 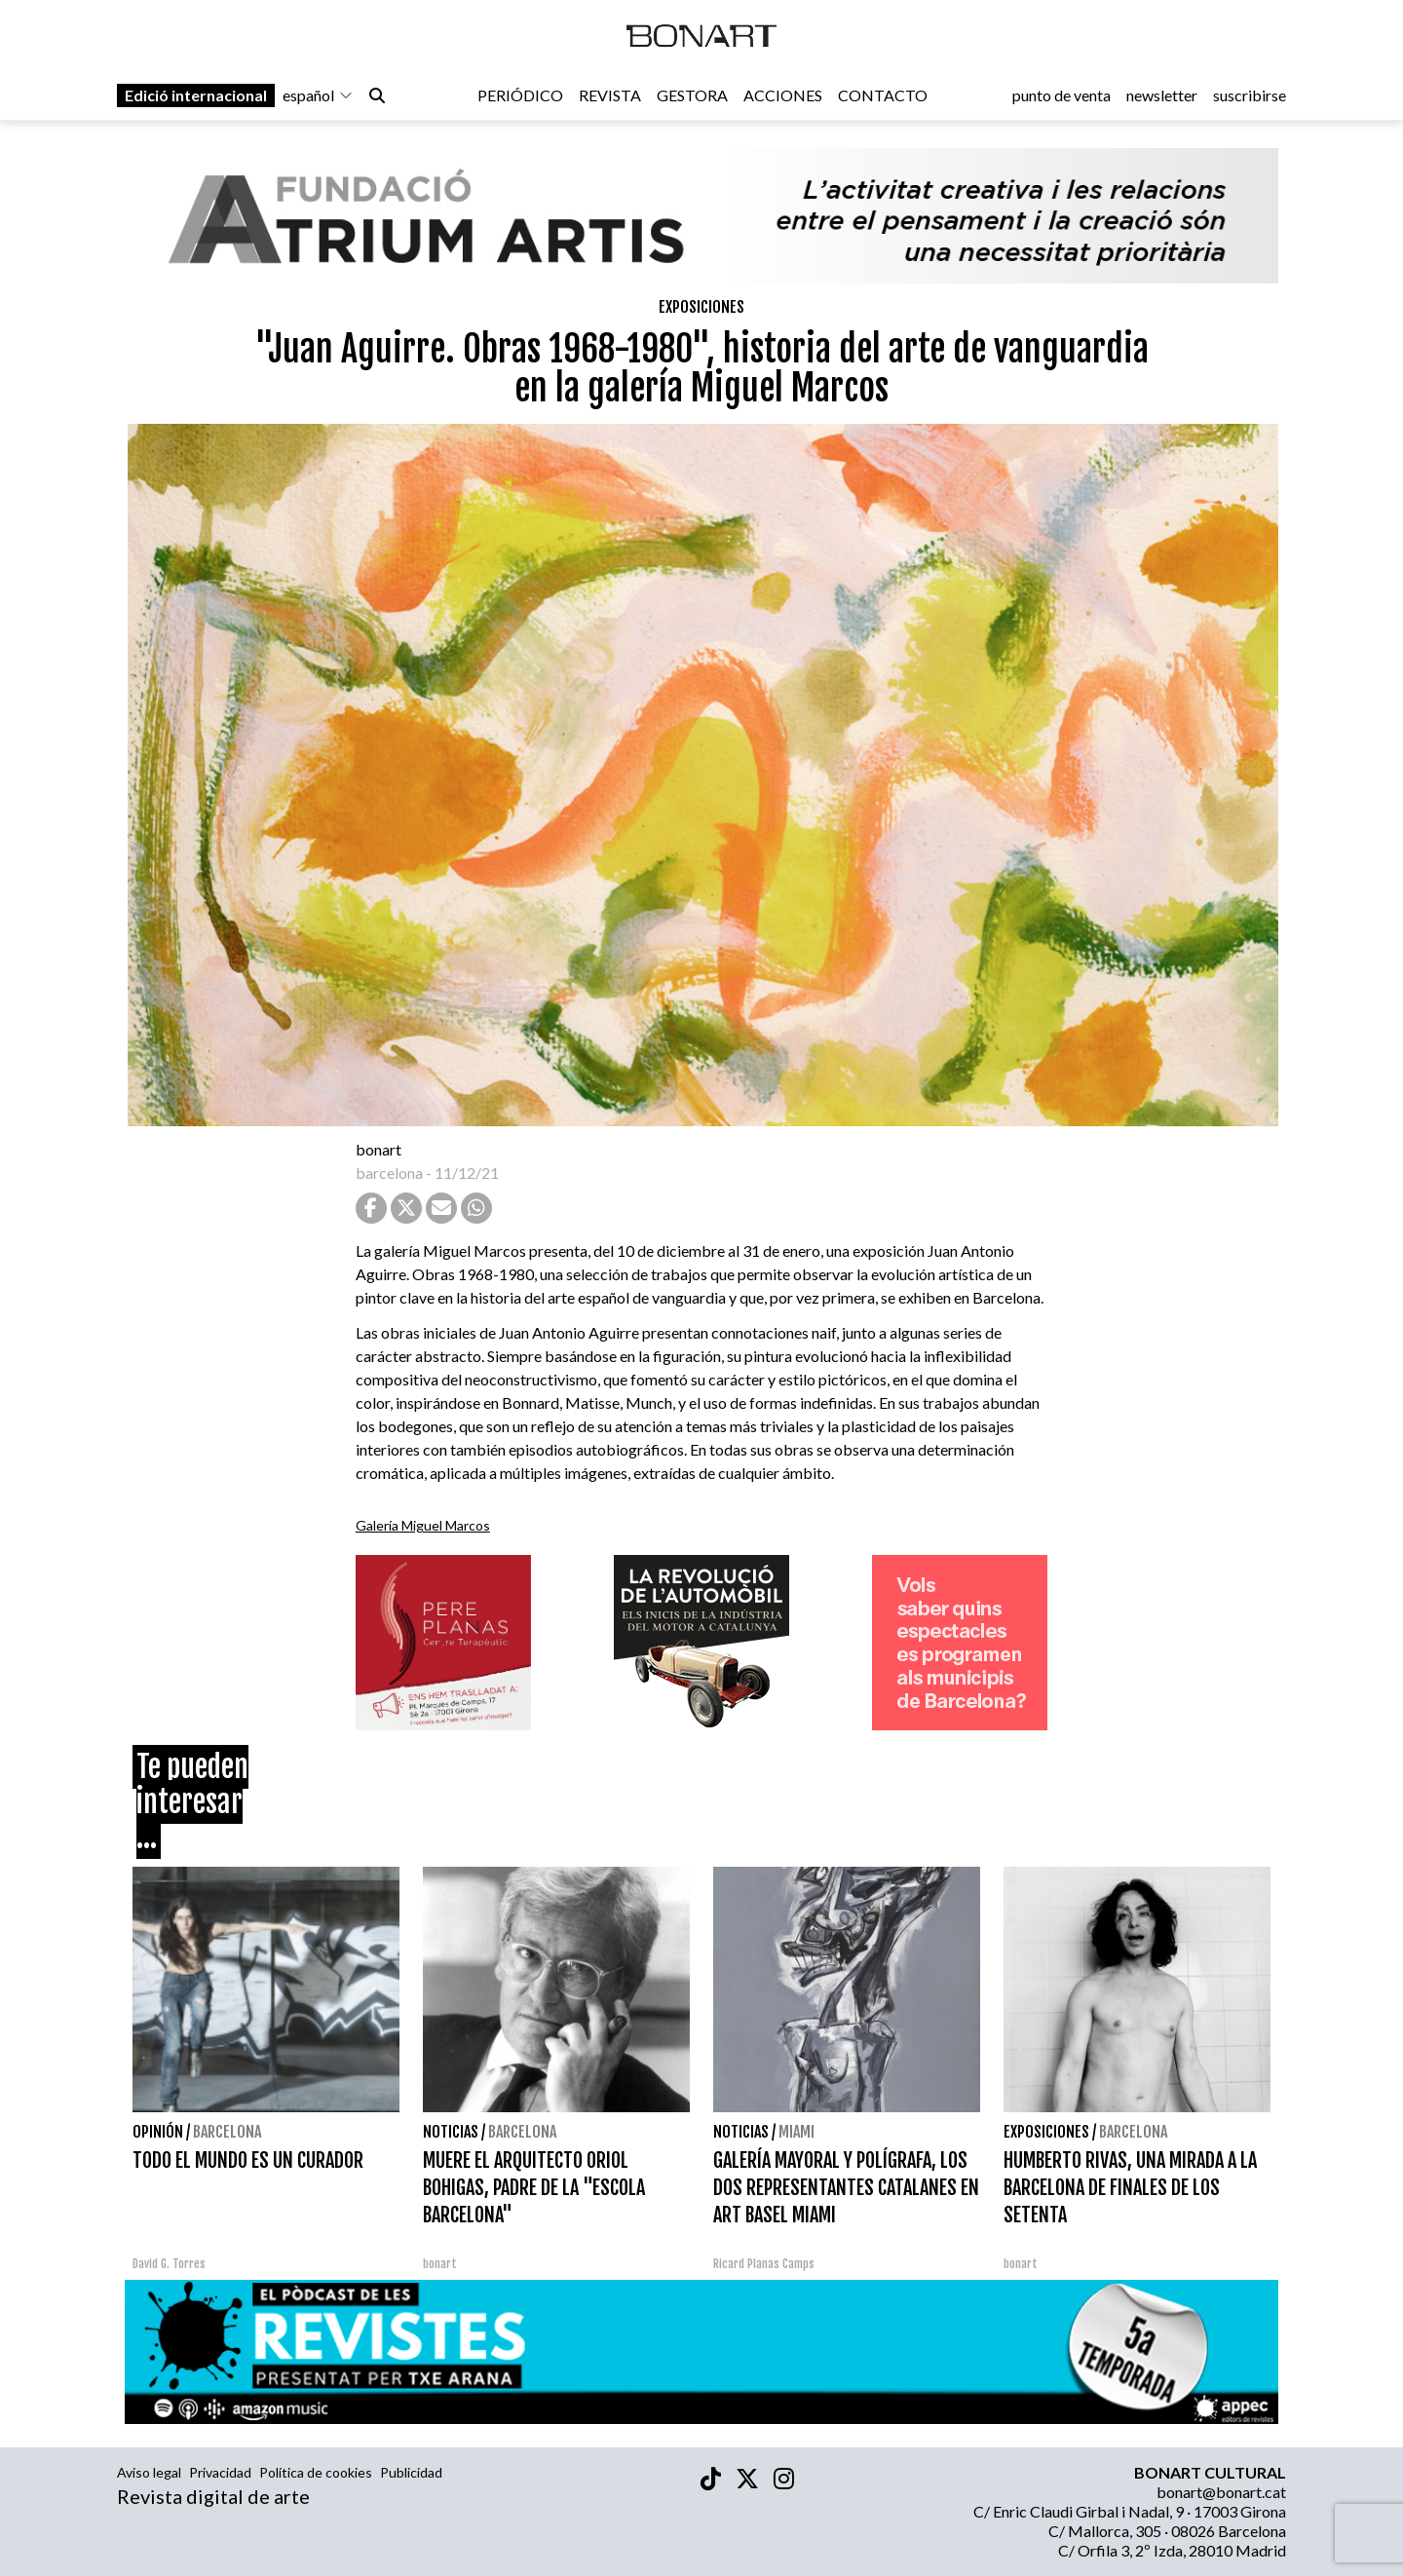 What do you see at coordinates (196, 99) in the screenshot?
I see `Edició internacional` at bounding box center [196, 99].